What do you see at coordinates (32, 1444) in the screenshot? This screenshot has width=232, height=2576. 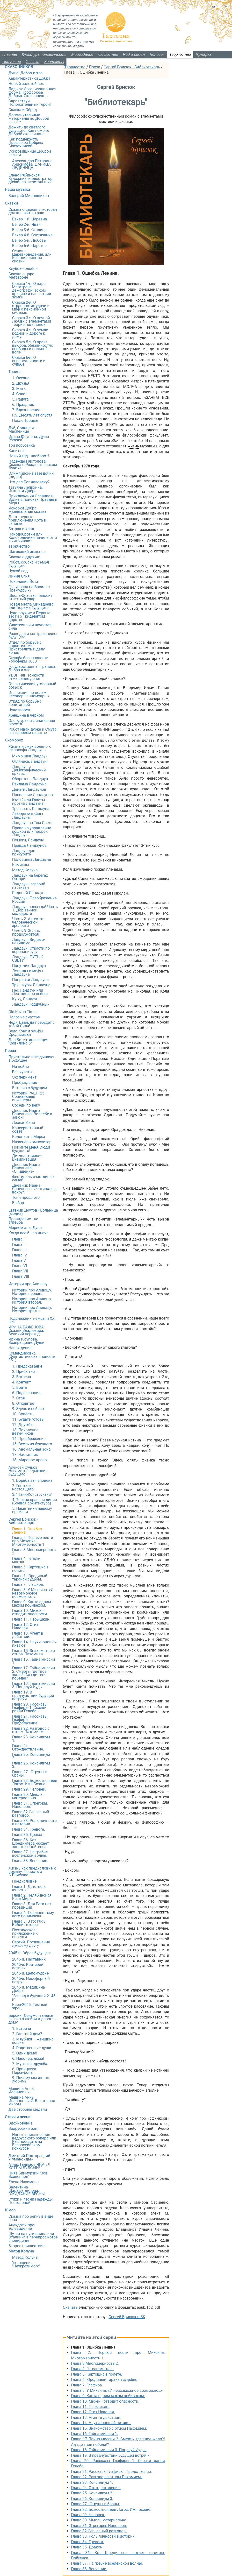 I see `15. Весть из будущего` at bounding box center [32, 1444].